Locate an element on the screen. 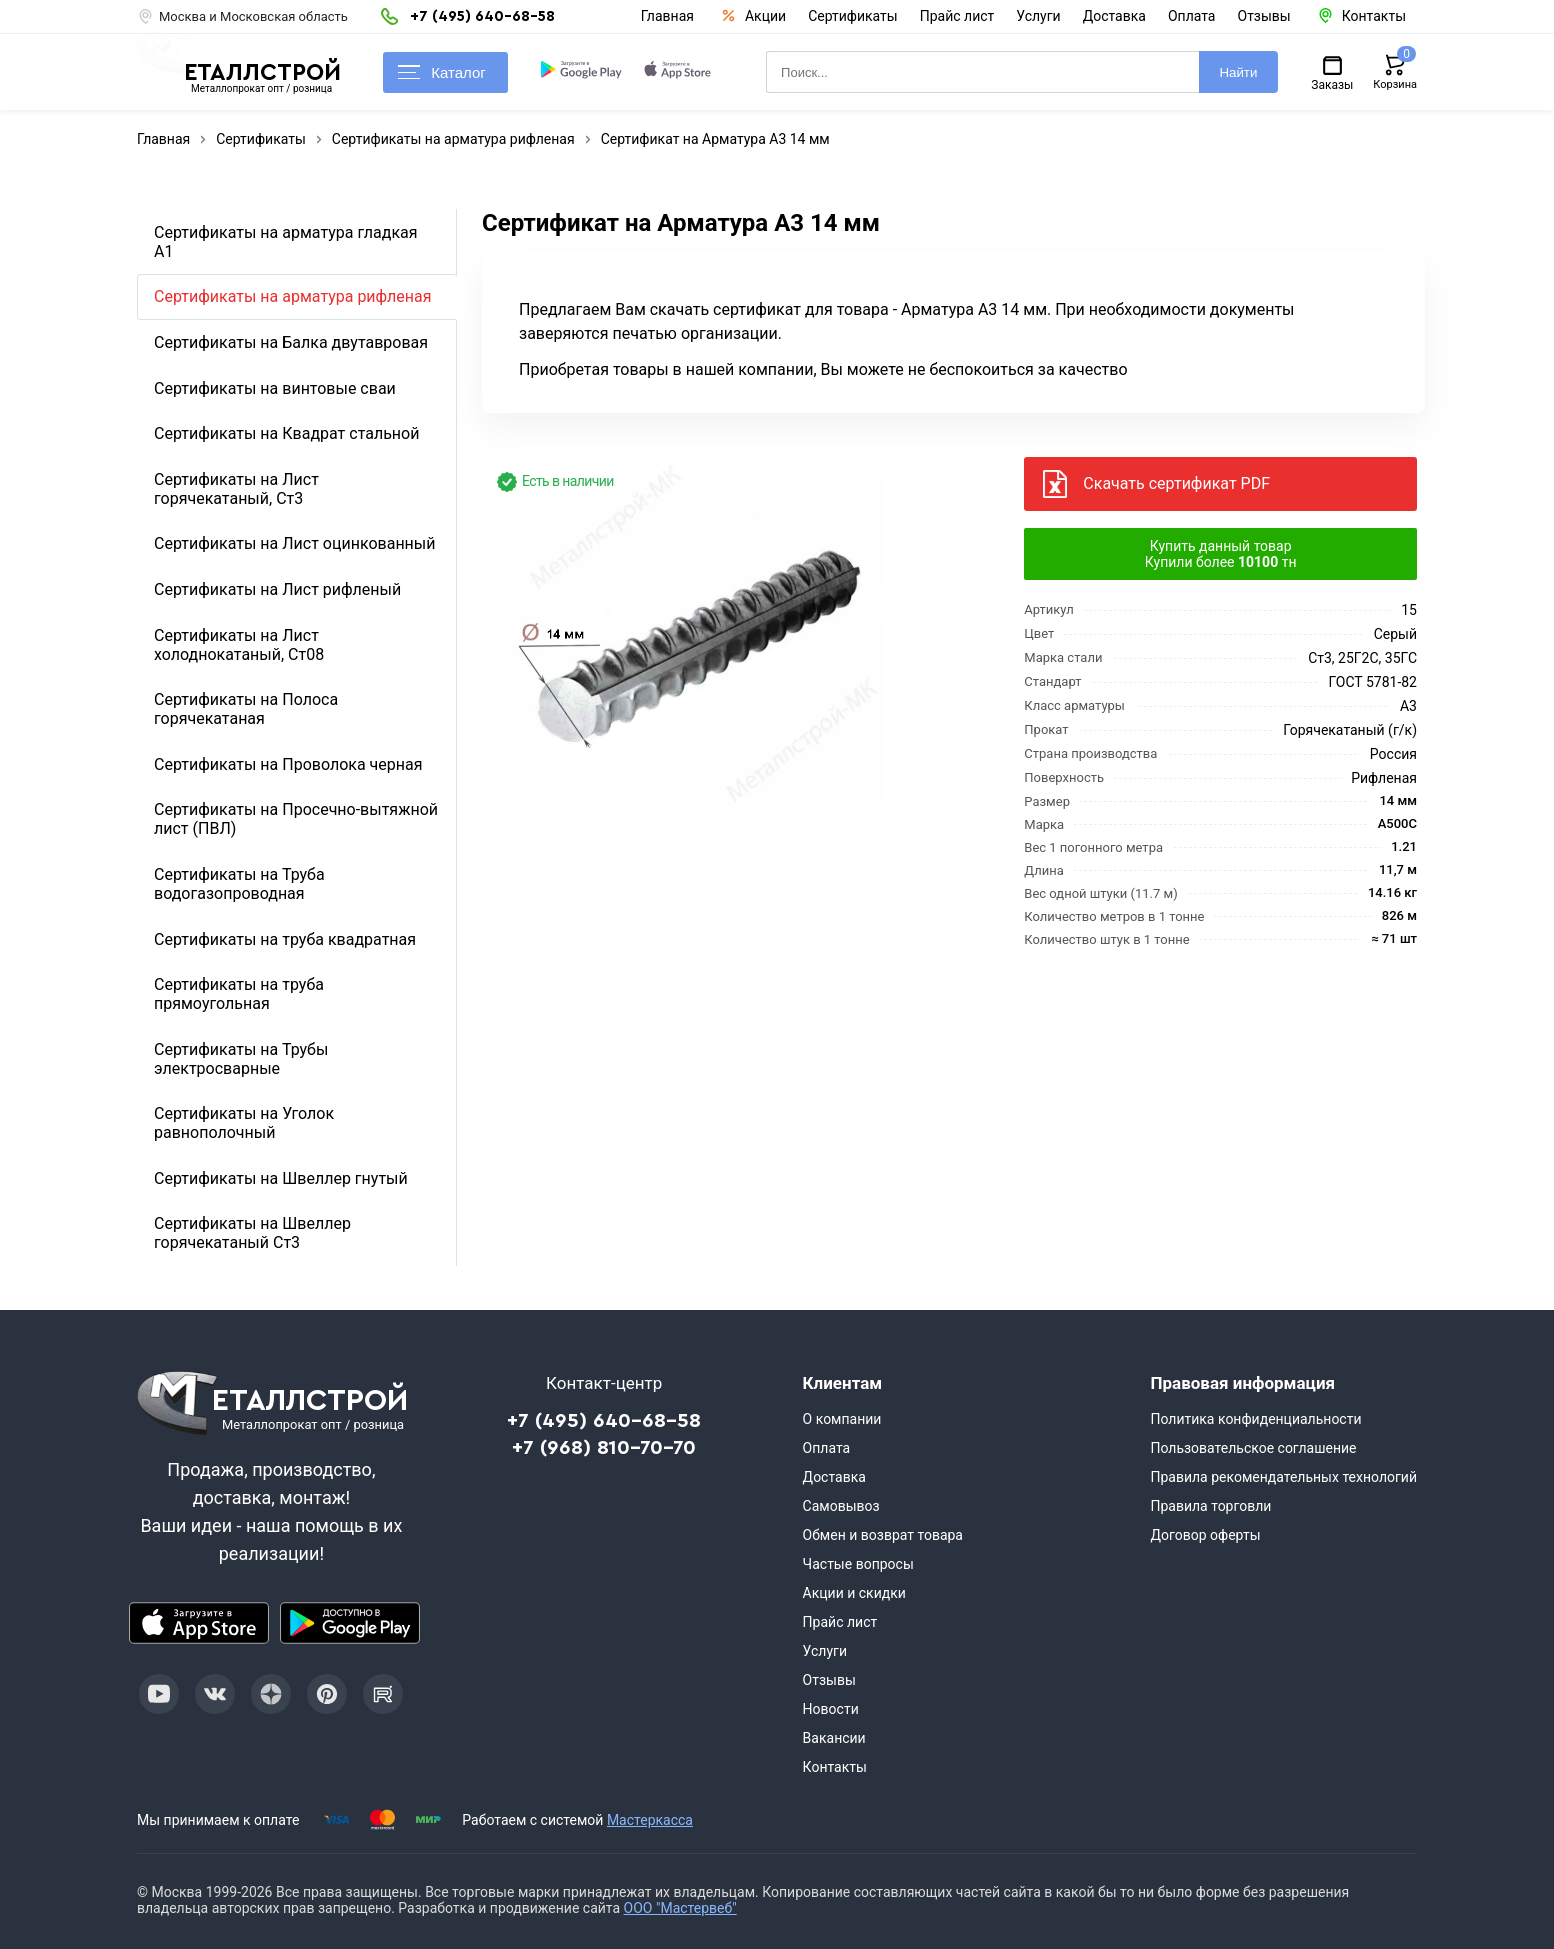 This screenshot has height=1949, width=1554. Сертификаты на Швеллер горячекатаный Ст3 is located at coordinates (252, 1233).